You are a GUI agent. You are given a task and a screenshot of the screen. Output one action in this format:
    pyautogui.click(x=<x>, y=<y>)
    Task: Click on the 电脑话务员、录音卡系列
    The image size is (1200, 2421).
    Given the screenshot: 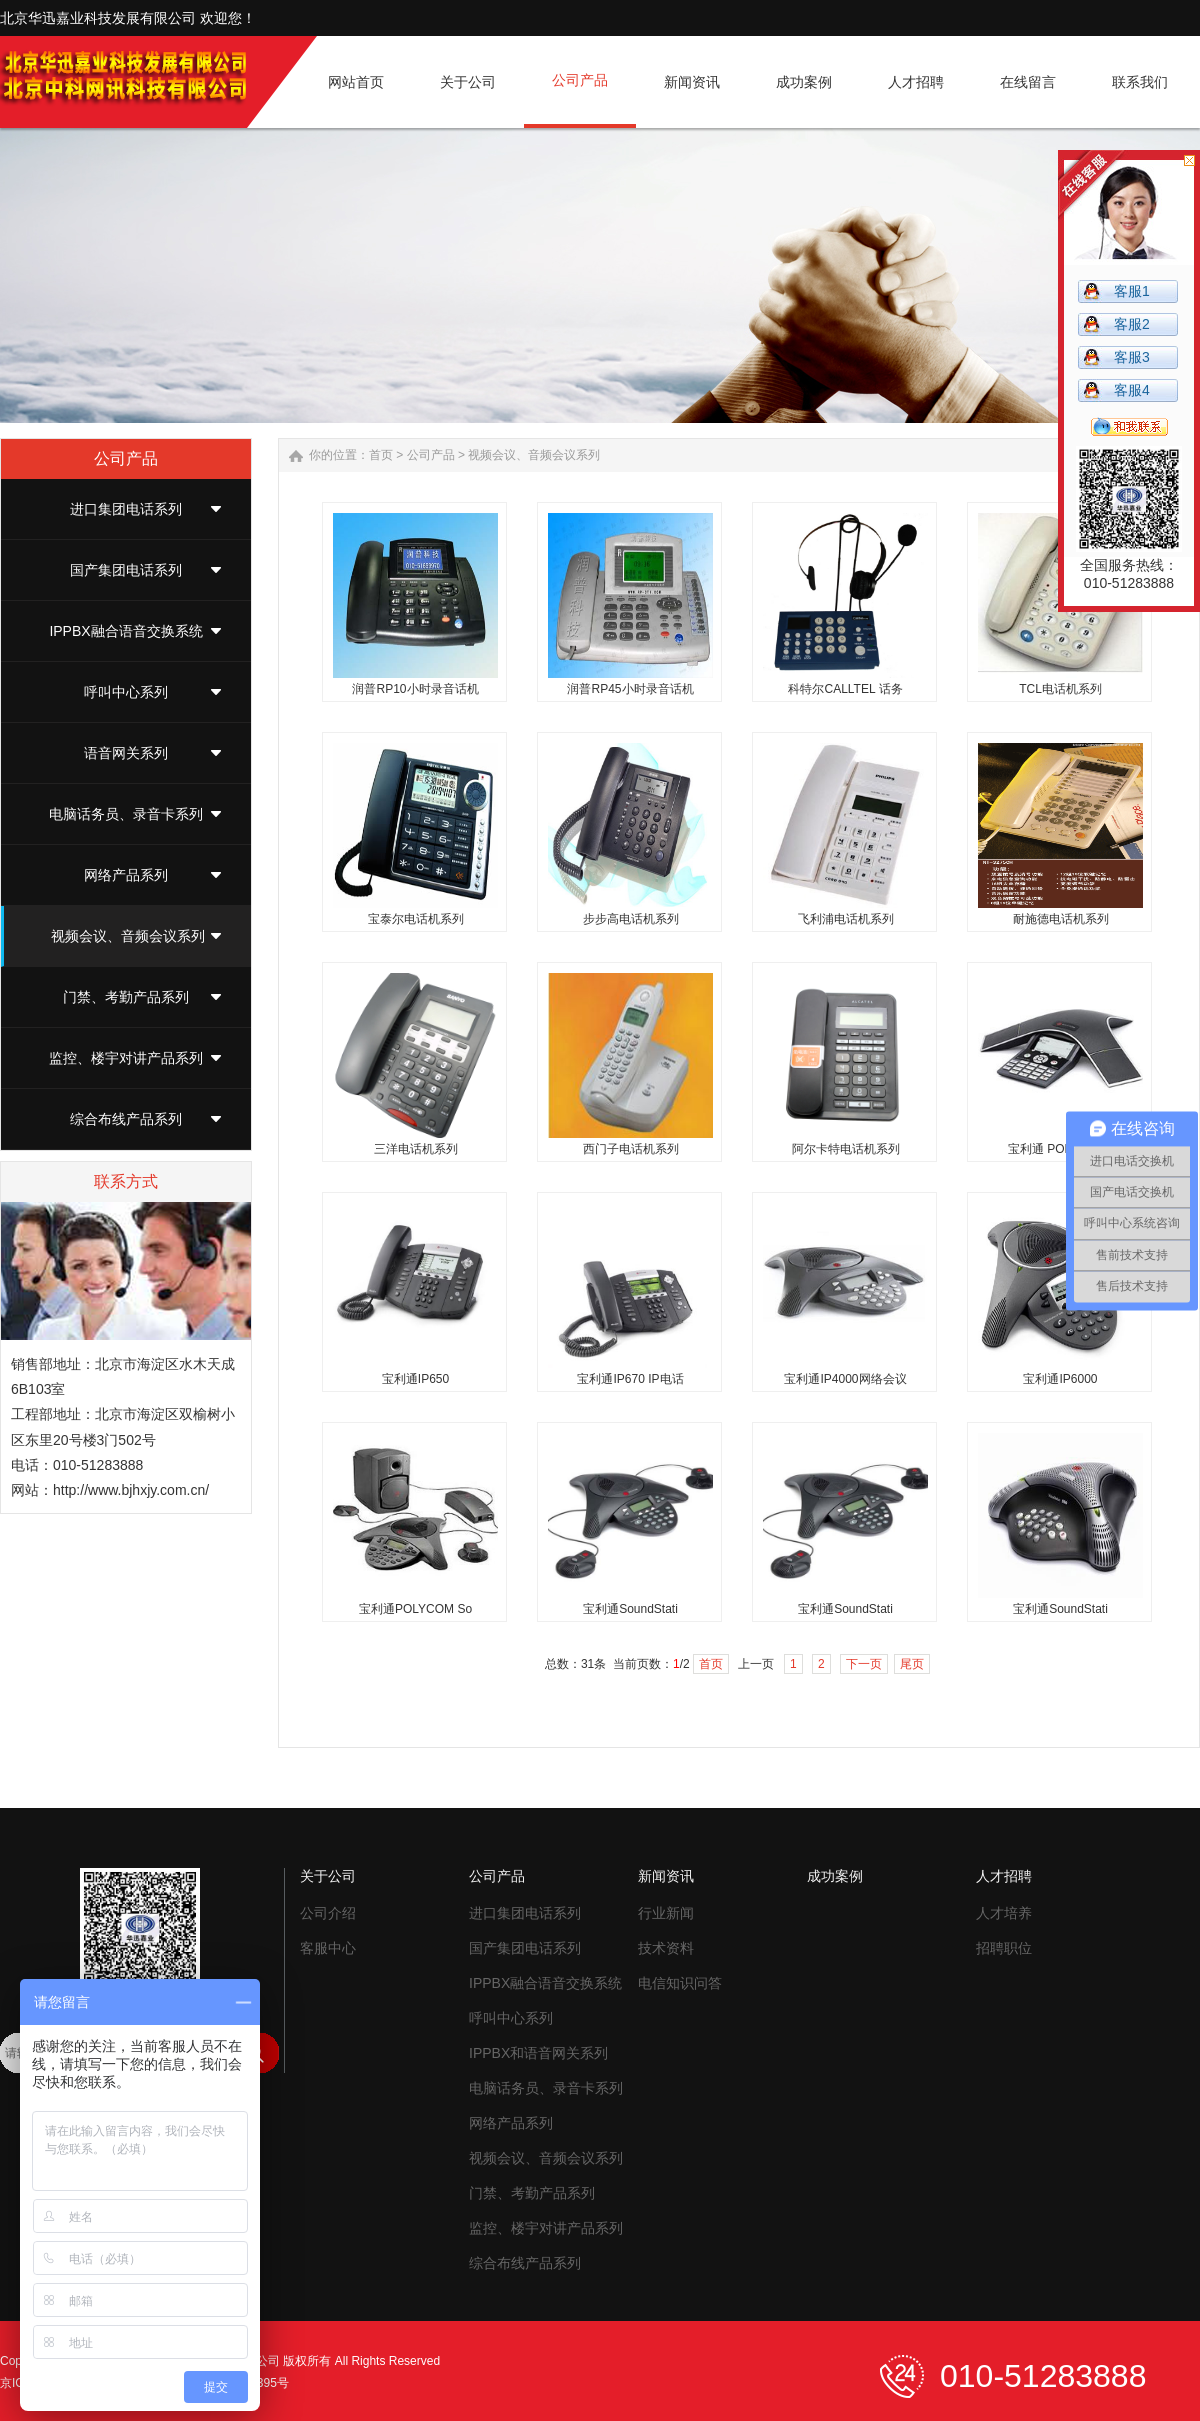 What is the action you would take?
    pyautogui.click(x=126, y=814)
    